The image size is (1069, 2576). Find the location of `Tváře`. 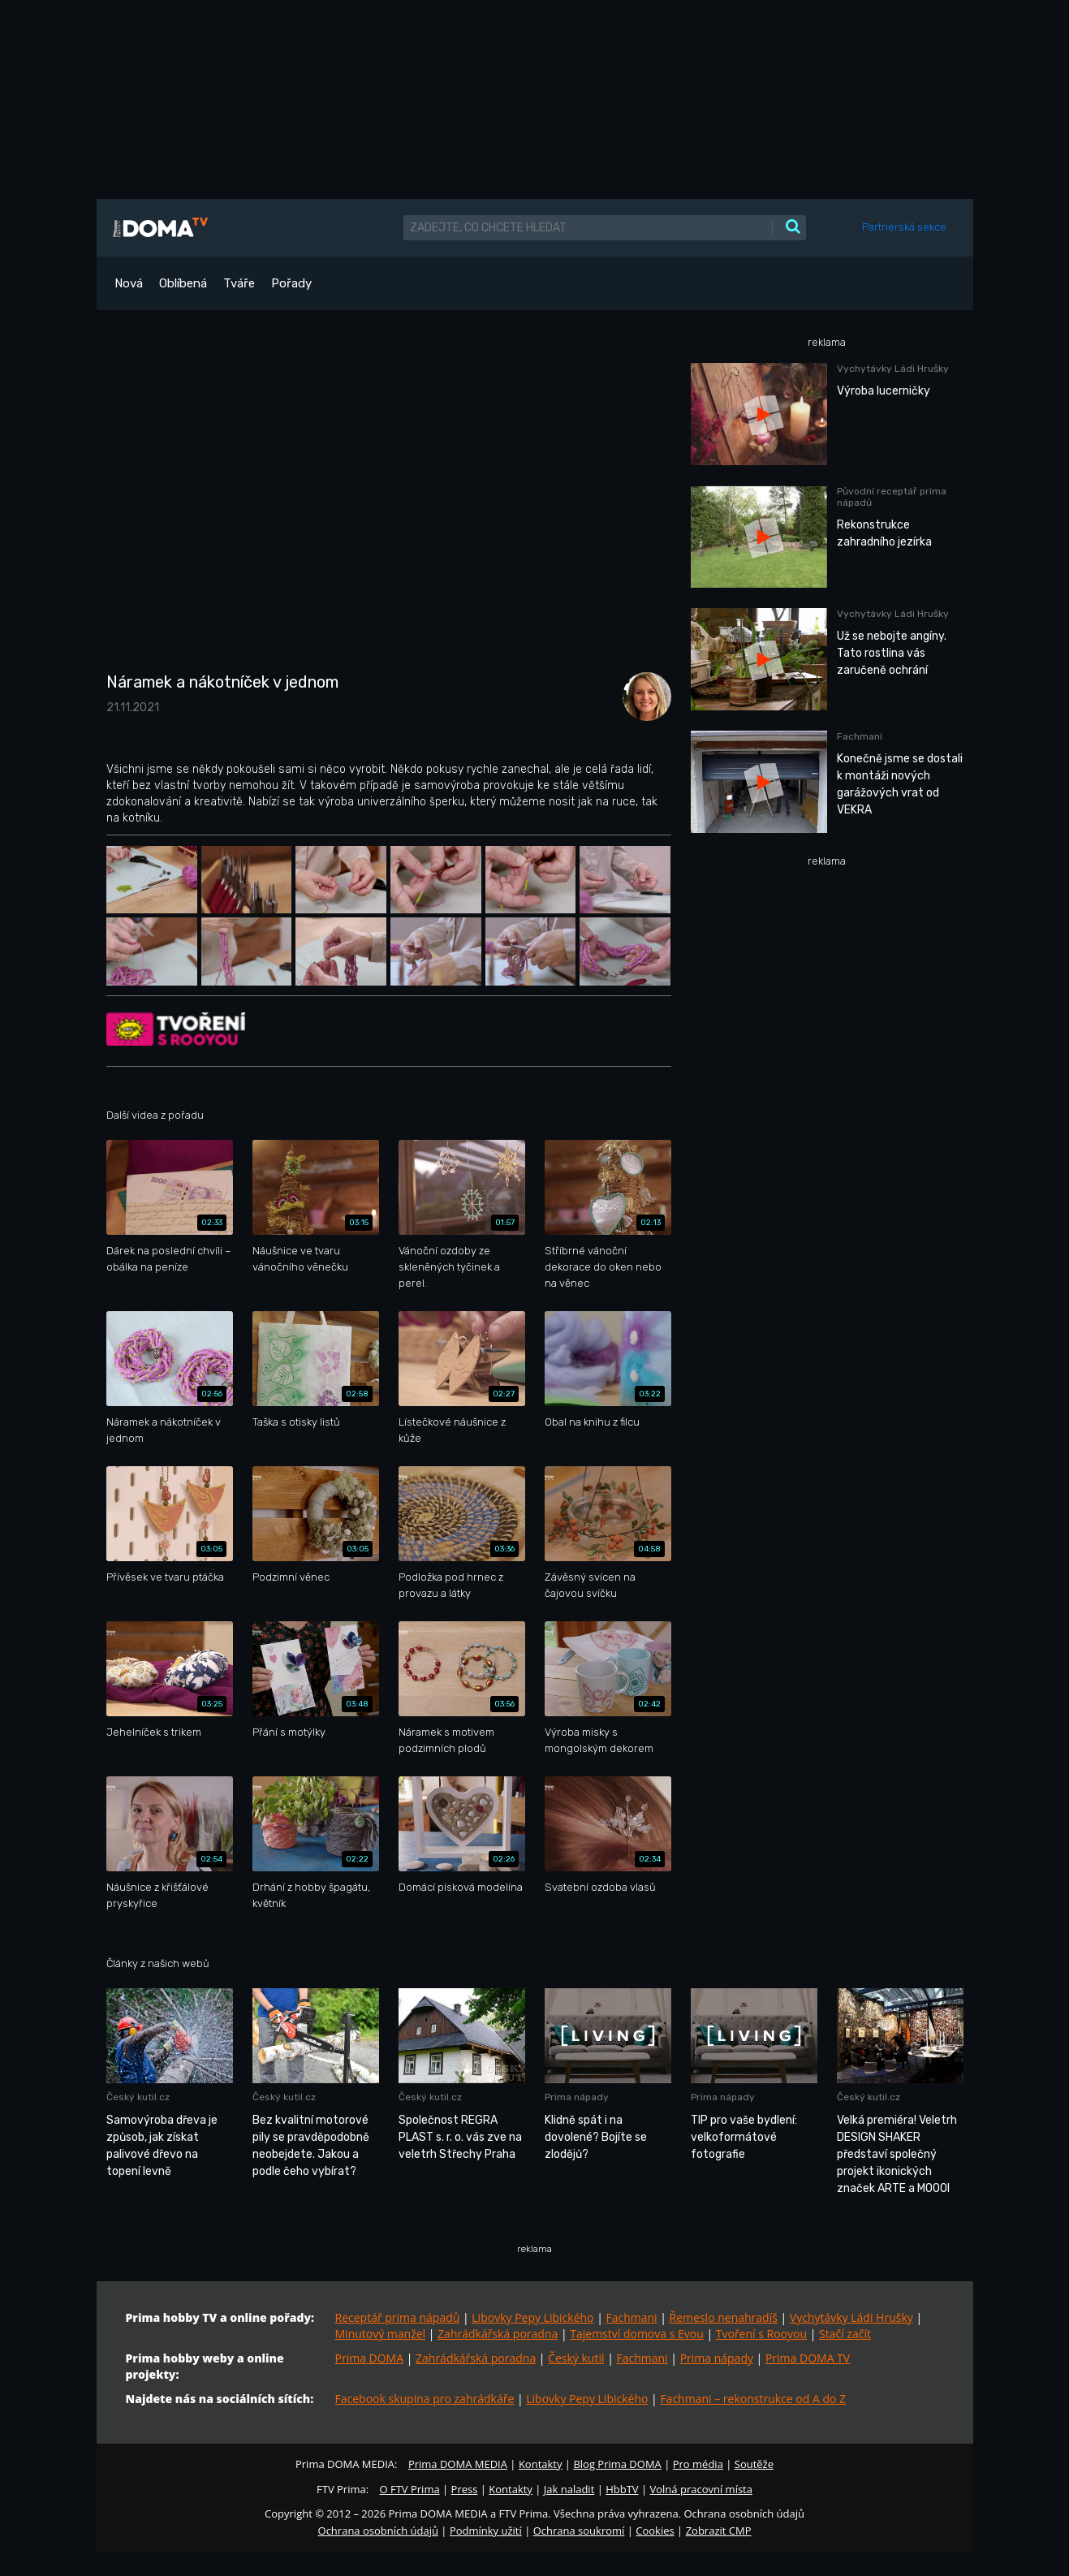

Tváře is located at coordinates (239, 283).